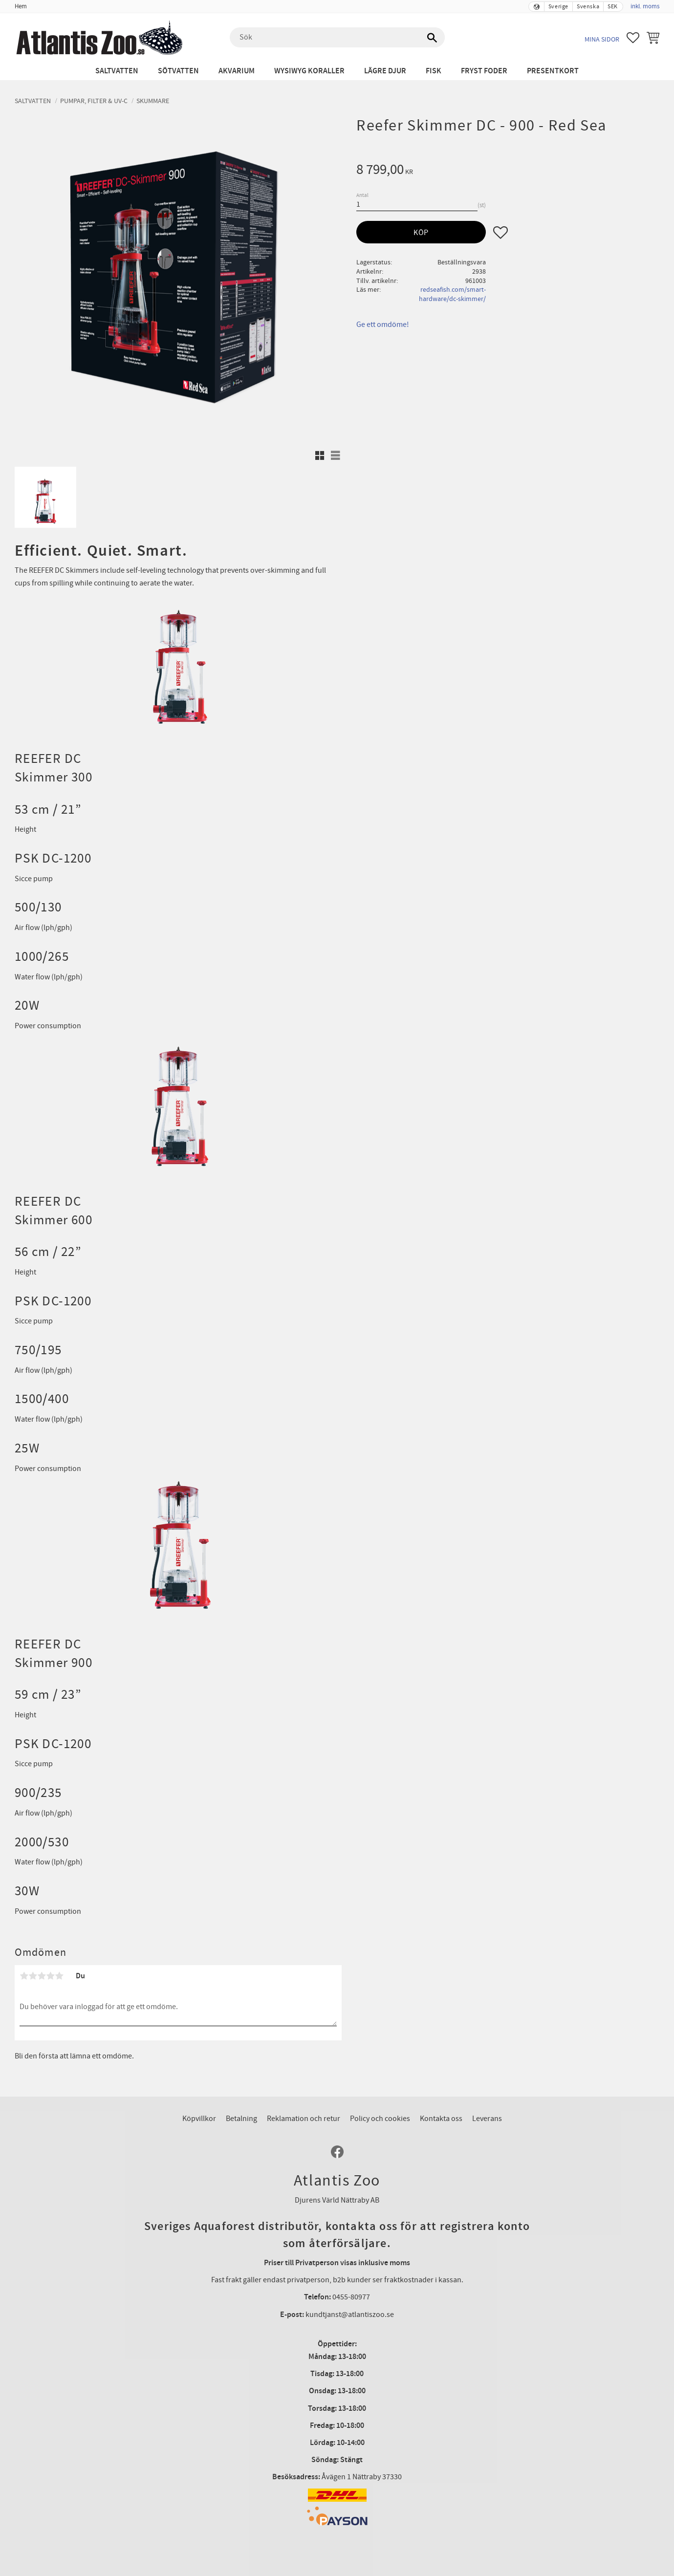 The image size is (674, 2576). What do you see at coordinates (452, 294) in the screenshot?
I see `redseafish.com/smart-hardware/dc-skimmer/` at bounding box center [452, 294].